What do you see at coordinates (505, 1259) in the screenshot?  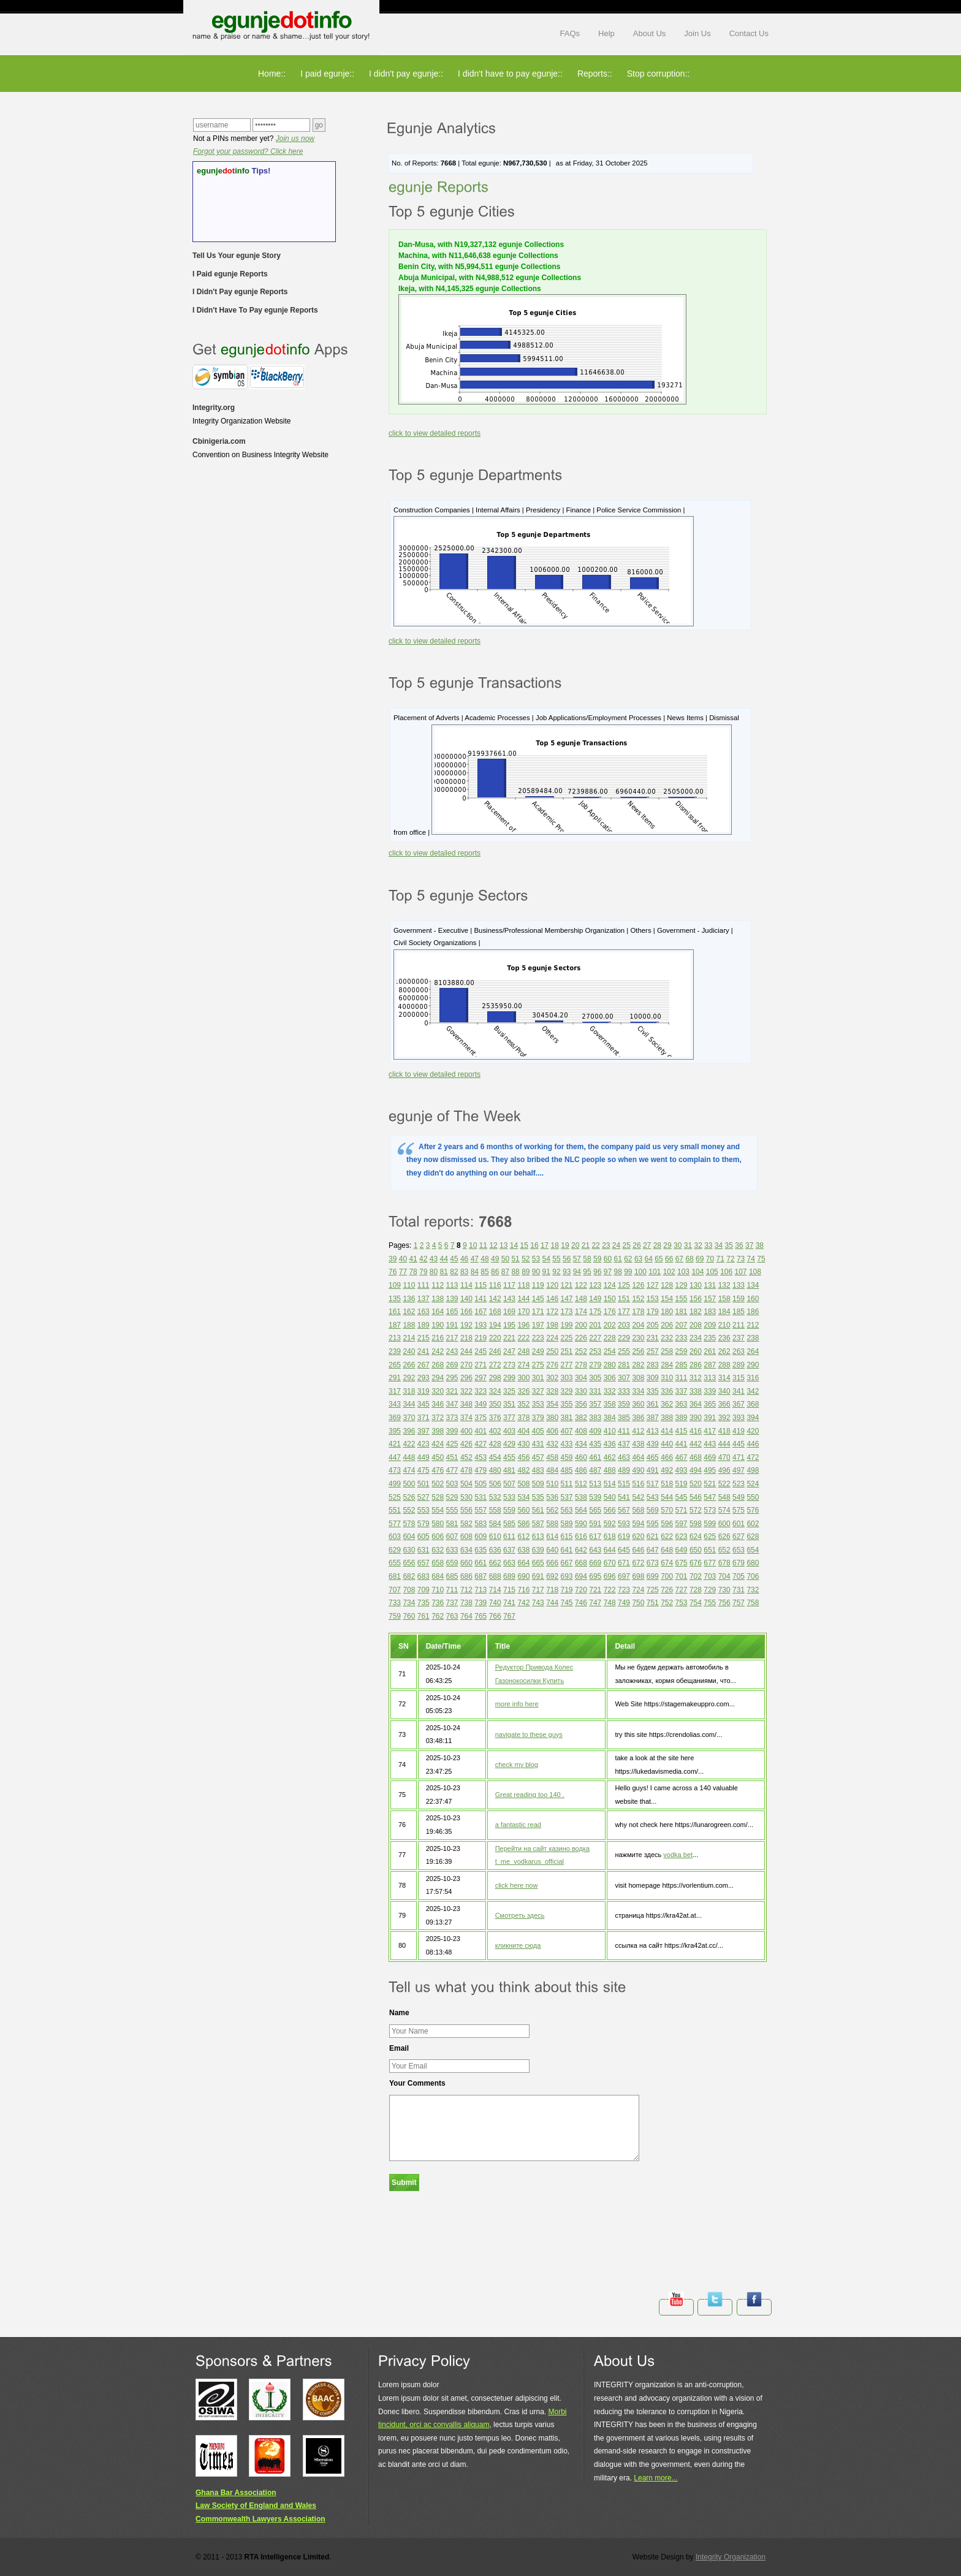 I see `50` at bounding box center [505, 1259].